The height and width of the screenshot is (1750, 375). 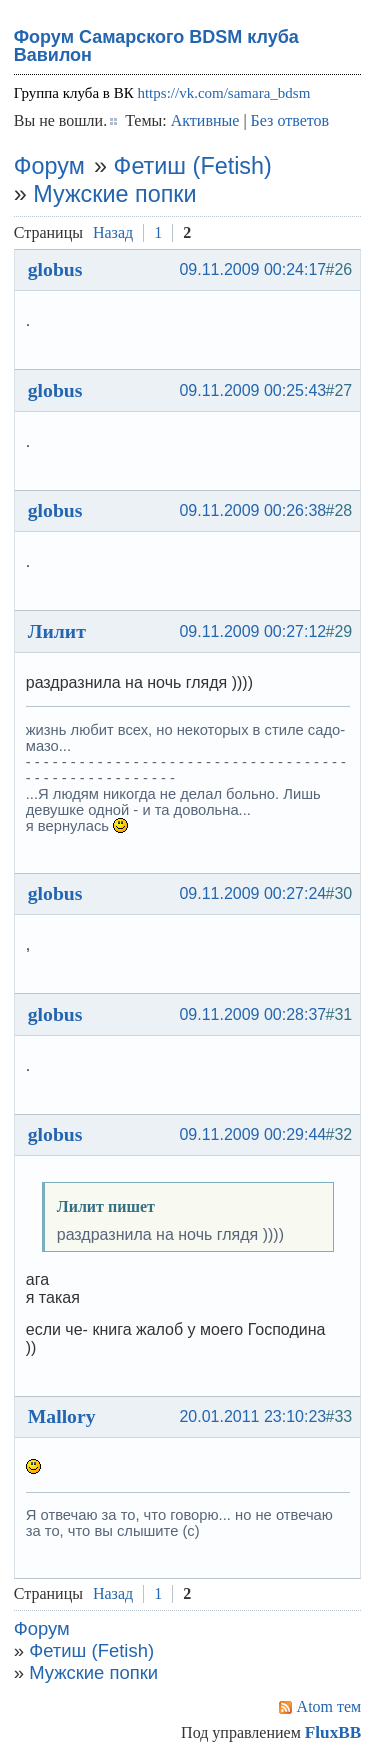 I want to click on 09.11.2009 00:27:24, so click(x=252, y=893).